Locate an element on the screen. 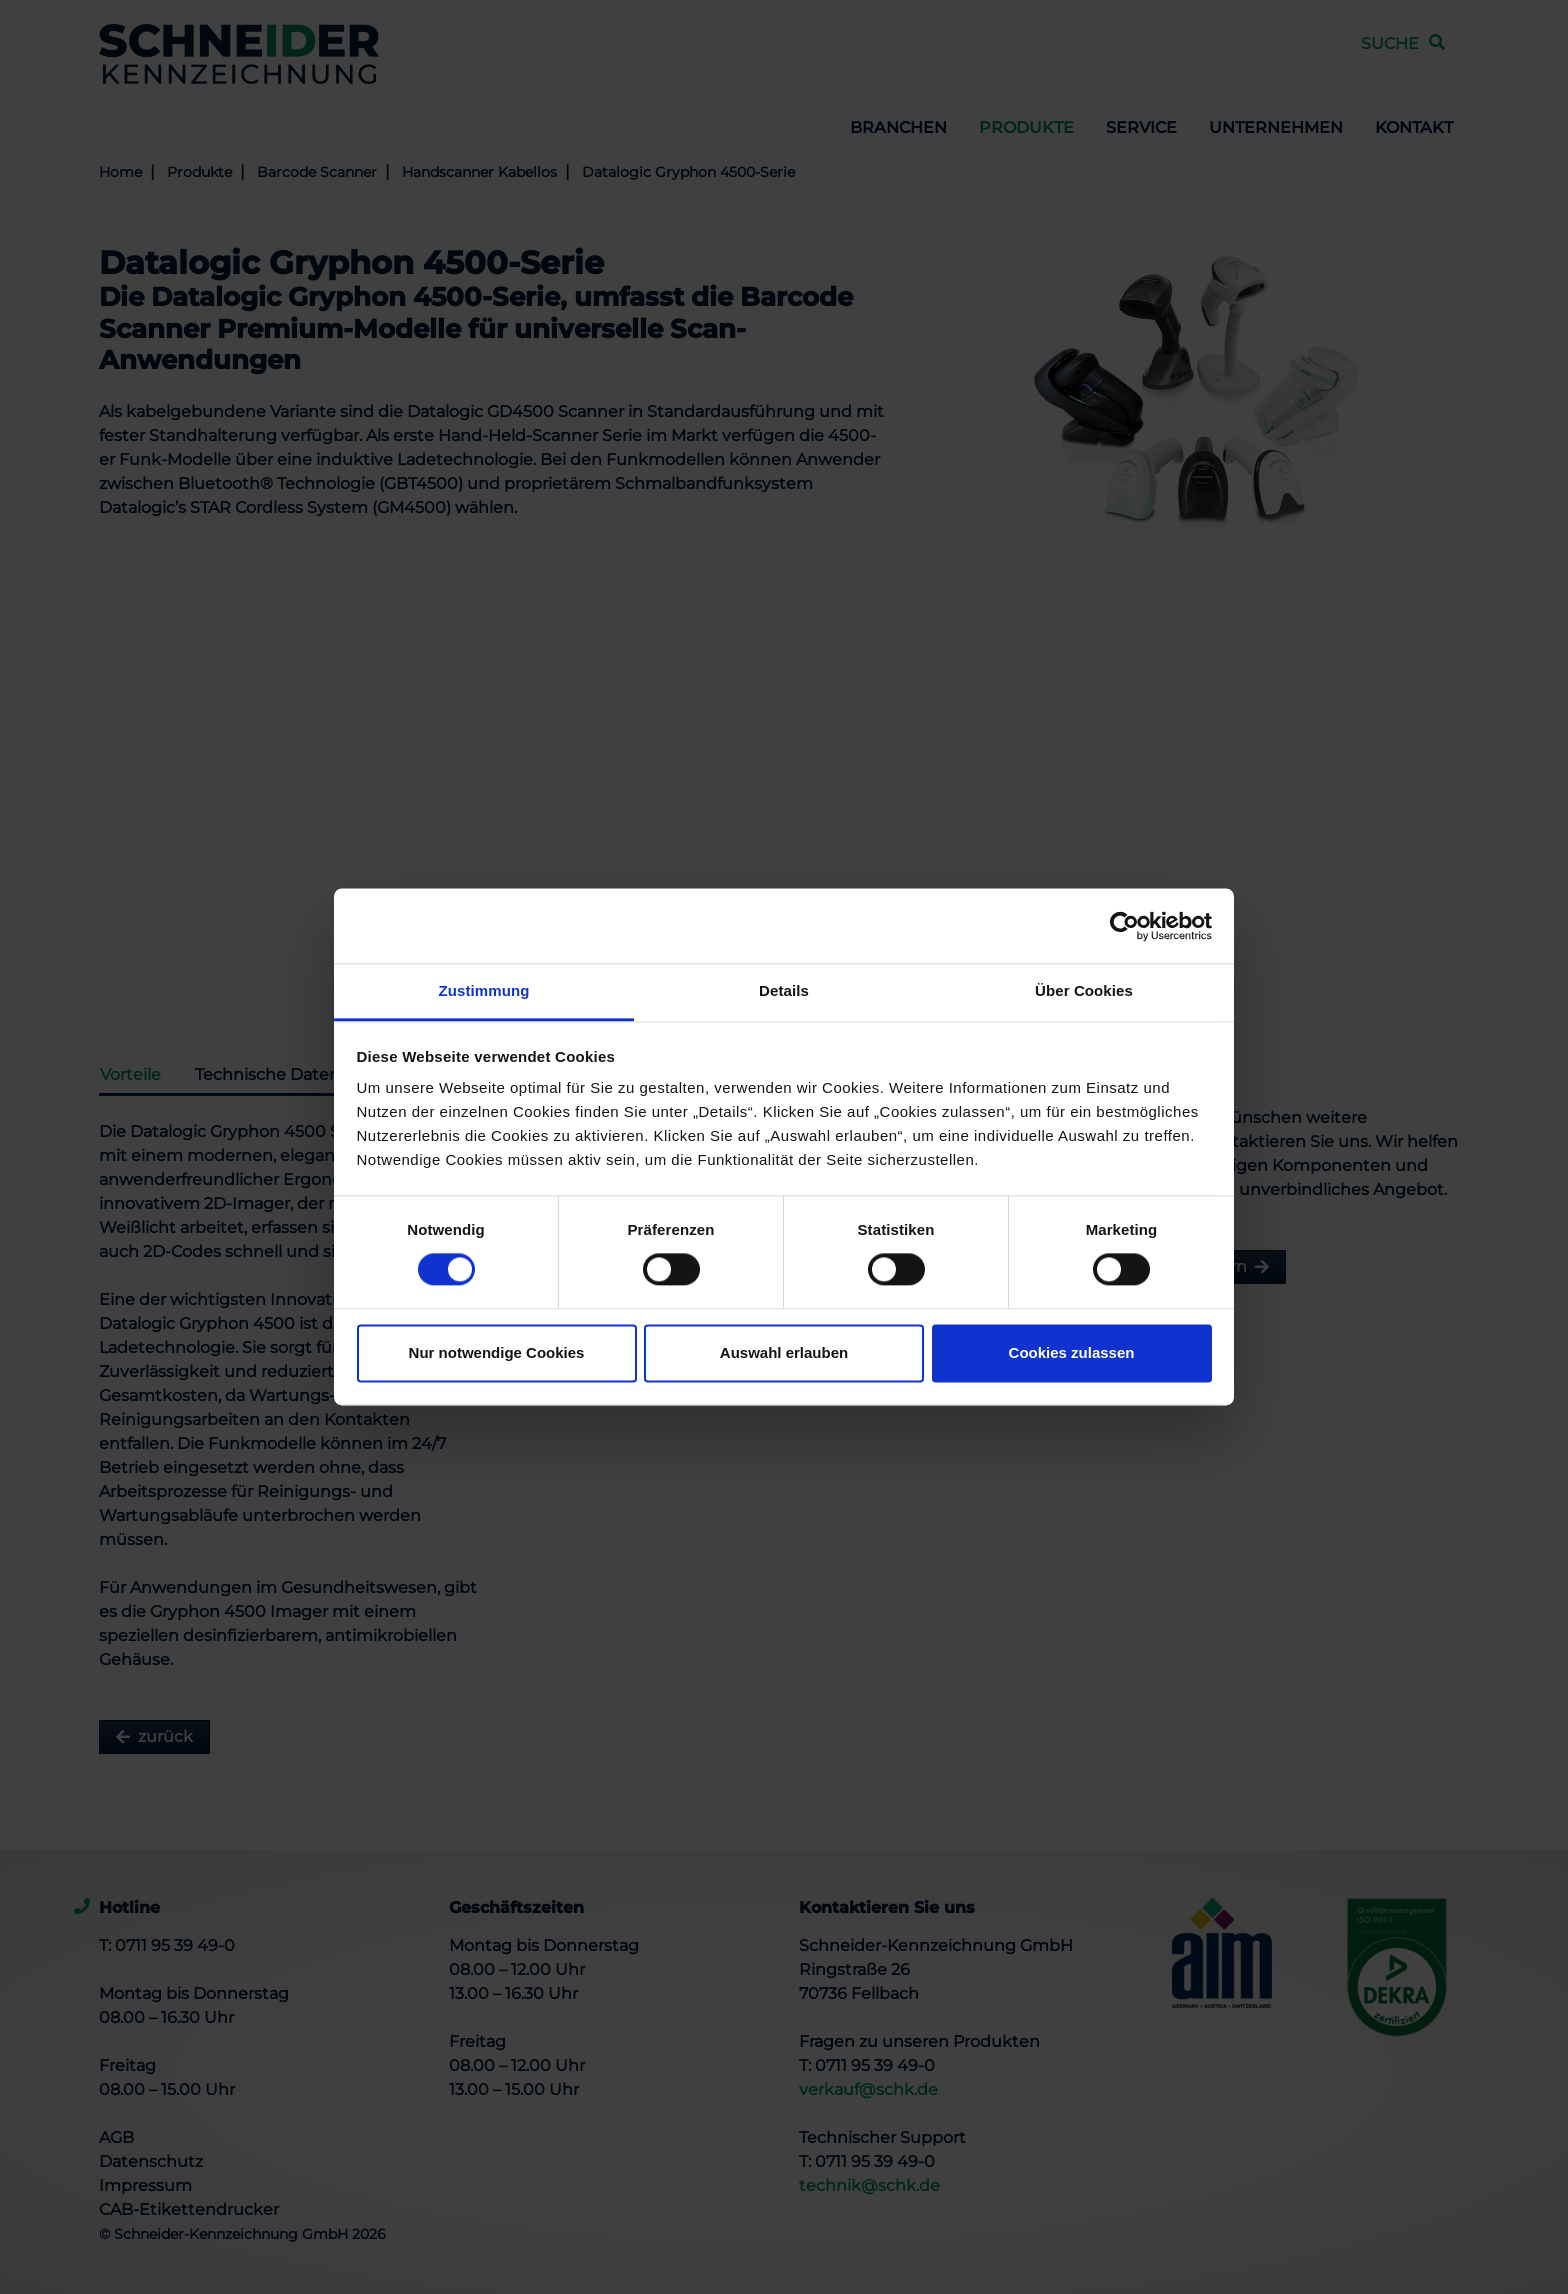  Zustimmung [tab] is located at coordinates (484, 990).